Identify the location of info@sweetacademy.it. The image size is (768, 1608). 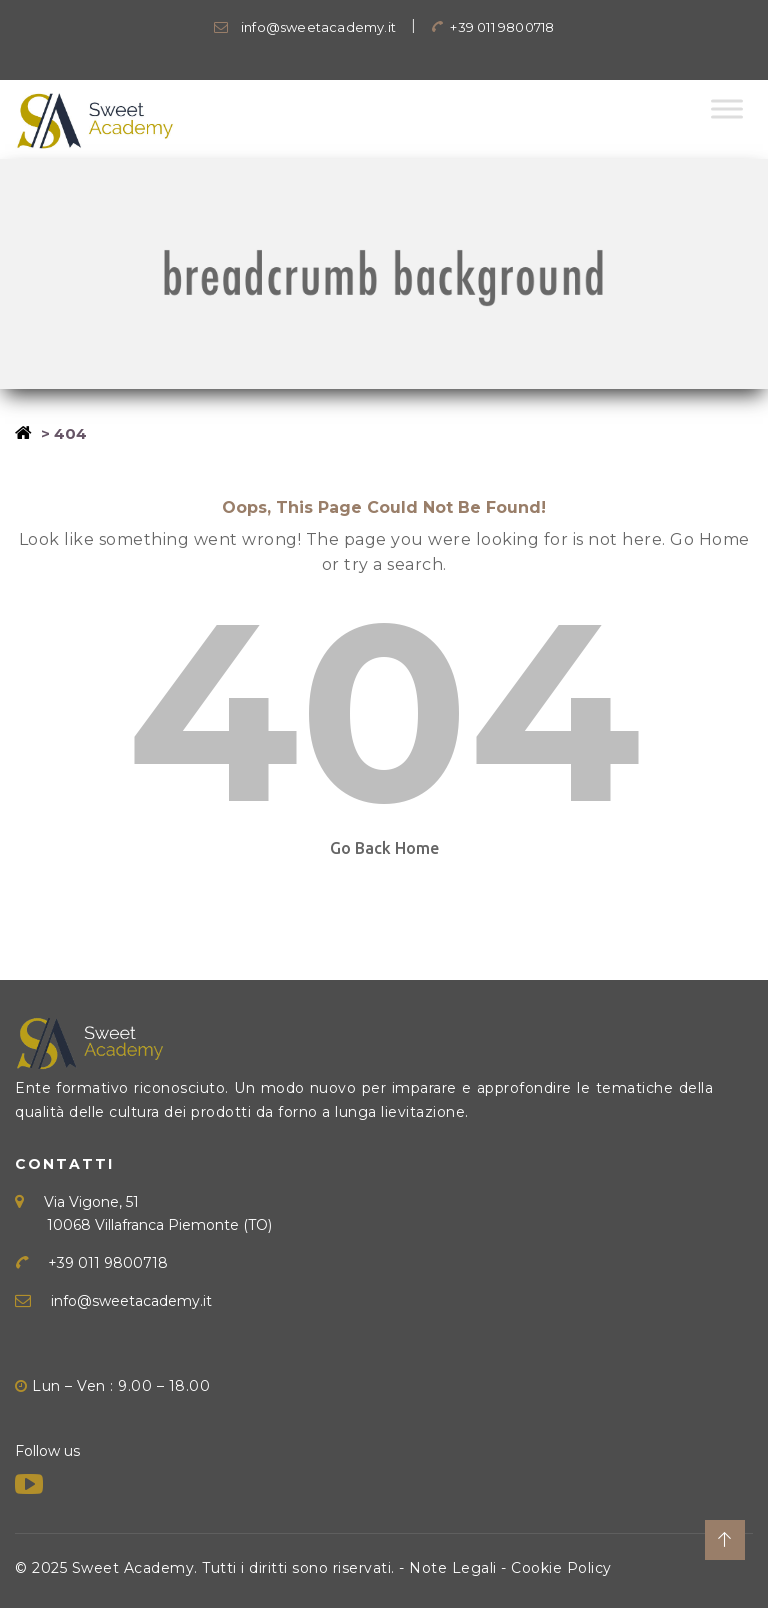
(305, 27).